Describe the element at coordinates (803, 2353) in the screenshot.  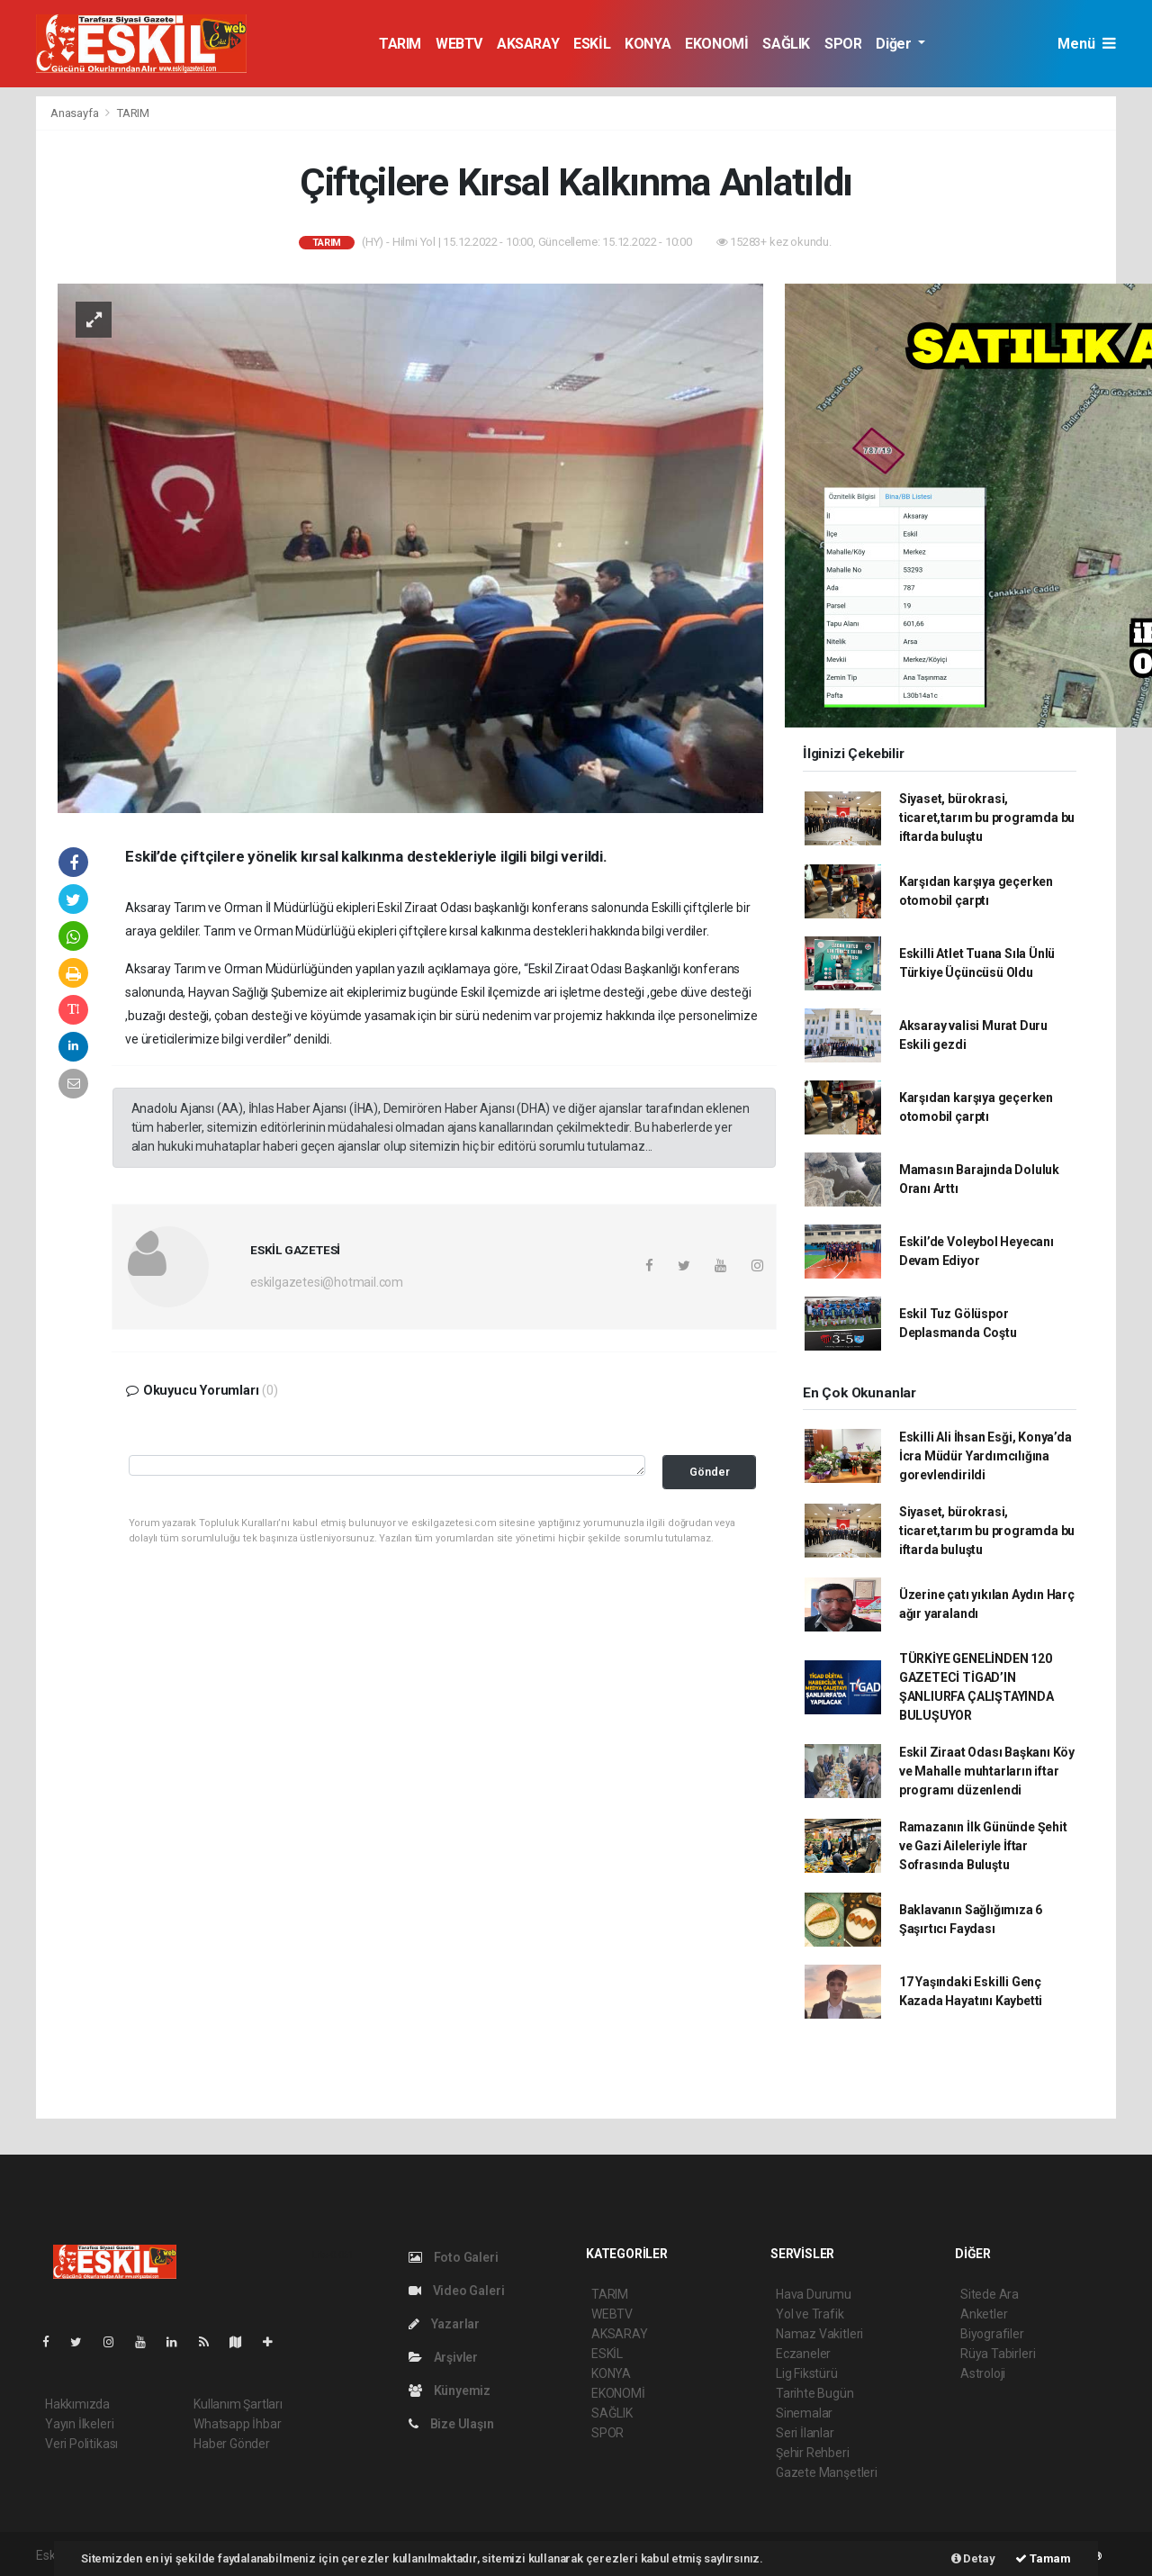
I see `Eczaneler` at that location.